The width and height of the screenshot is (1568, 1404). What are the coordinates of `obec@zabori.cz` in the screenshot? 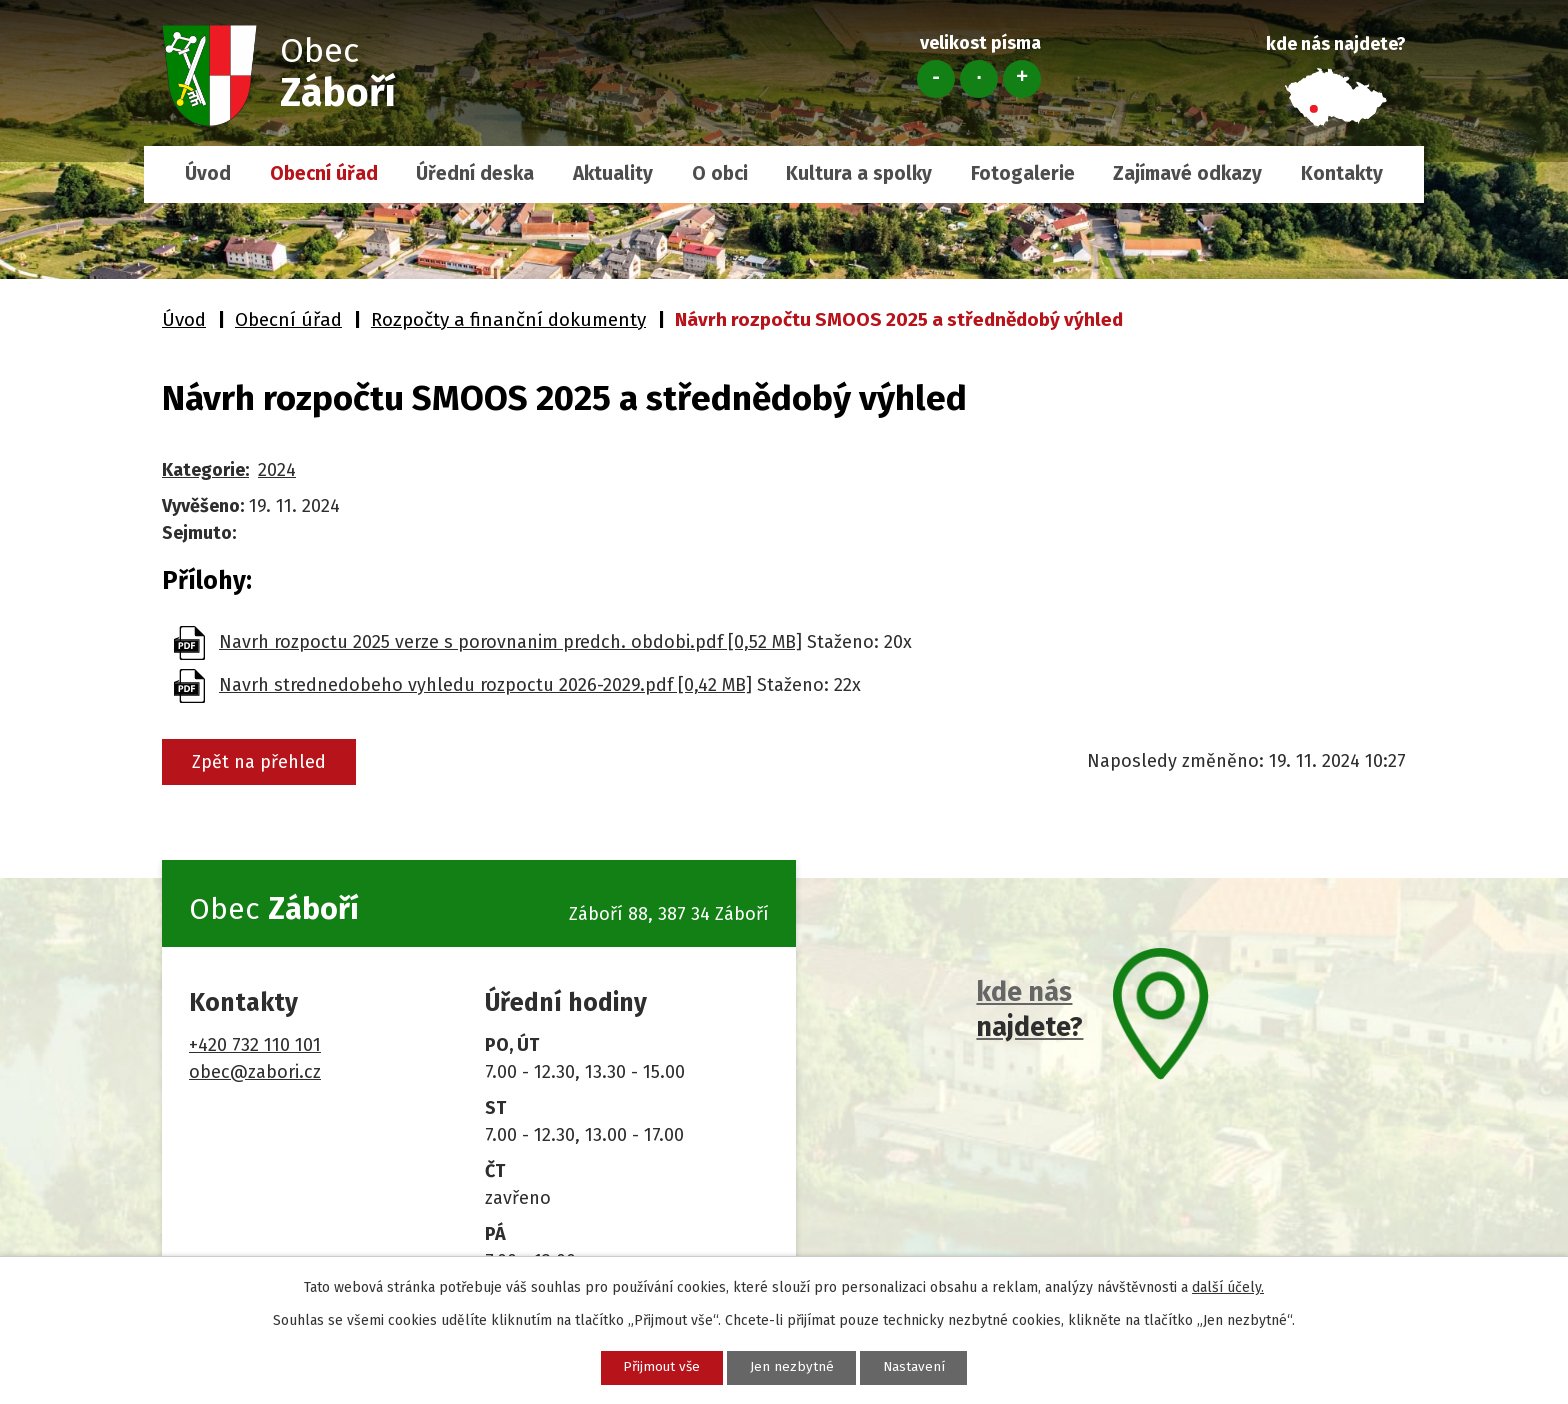 It's located at (255, 1072).